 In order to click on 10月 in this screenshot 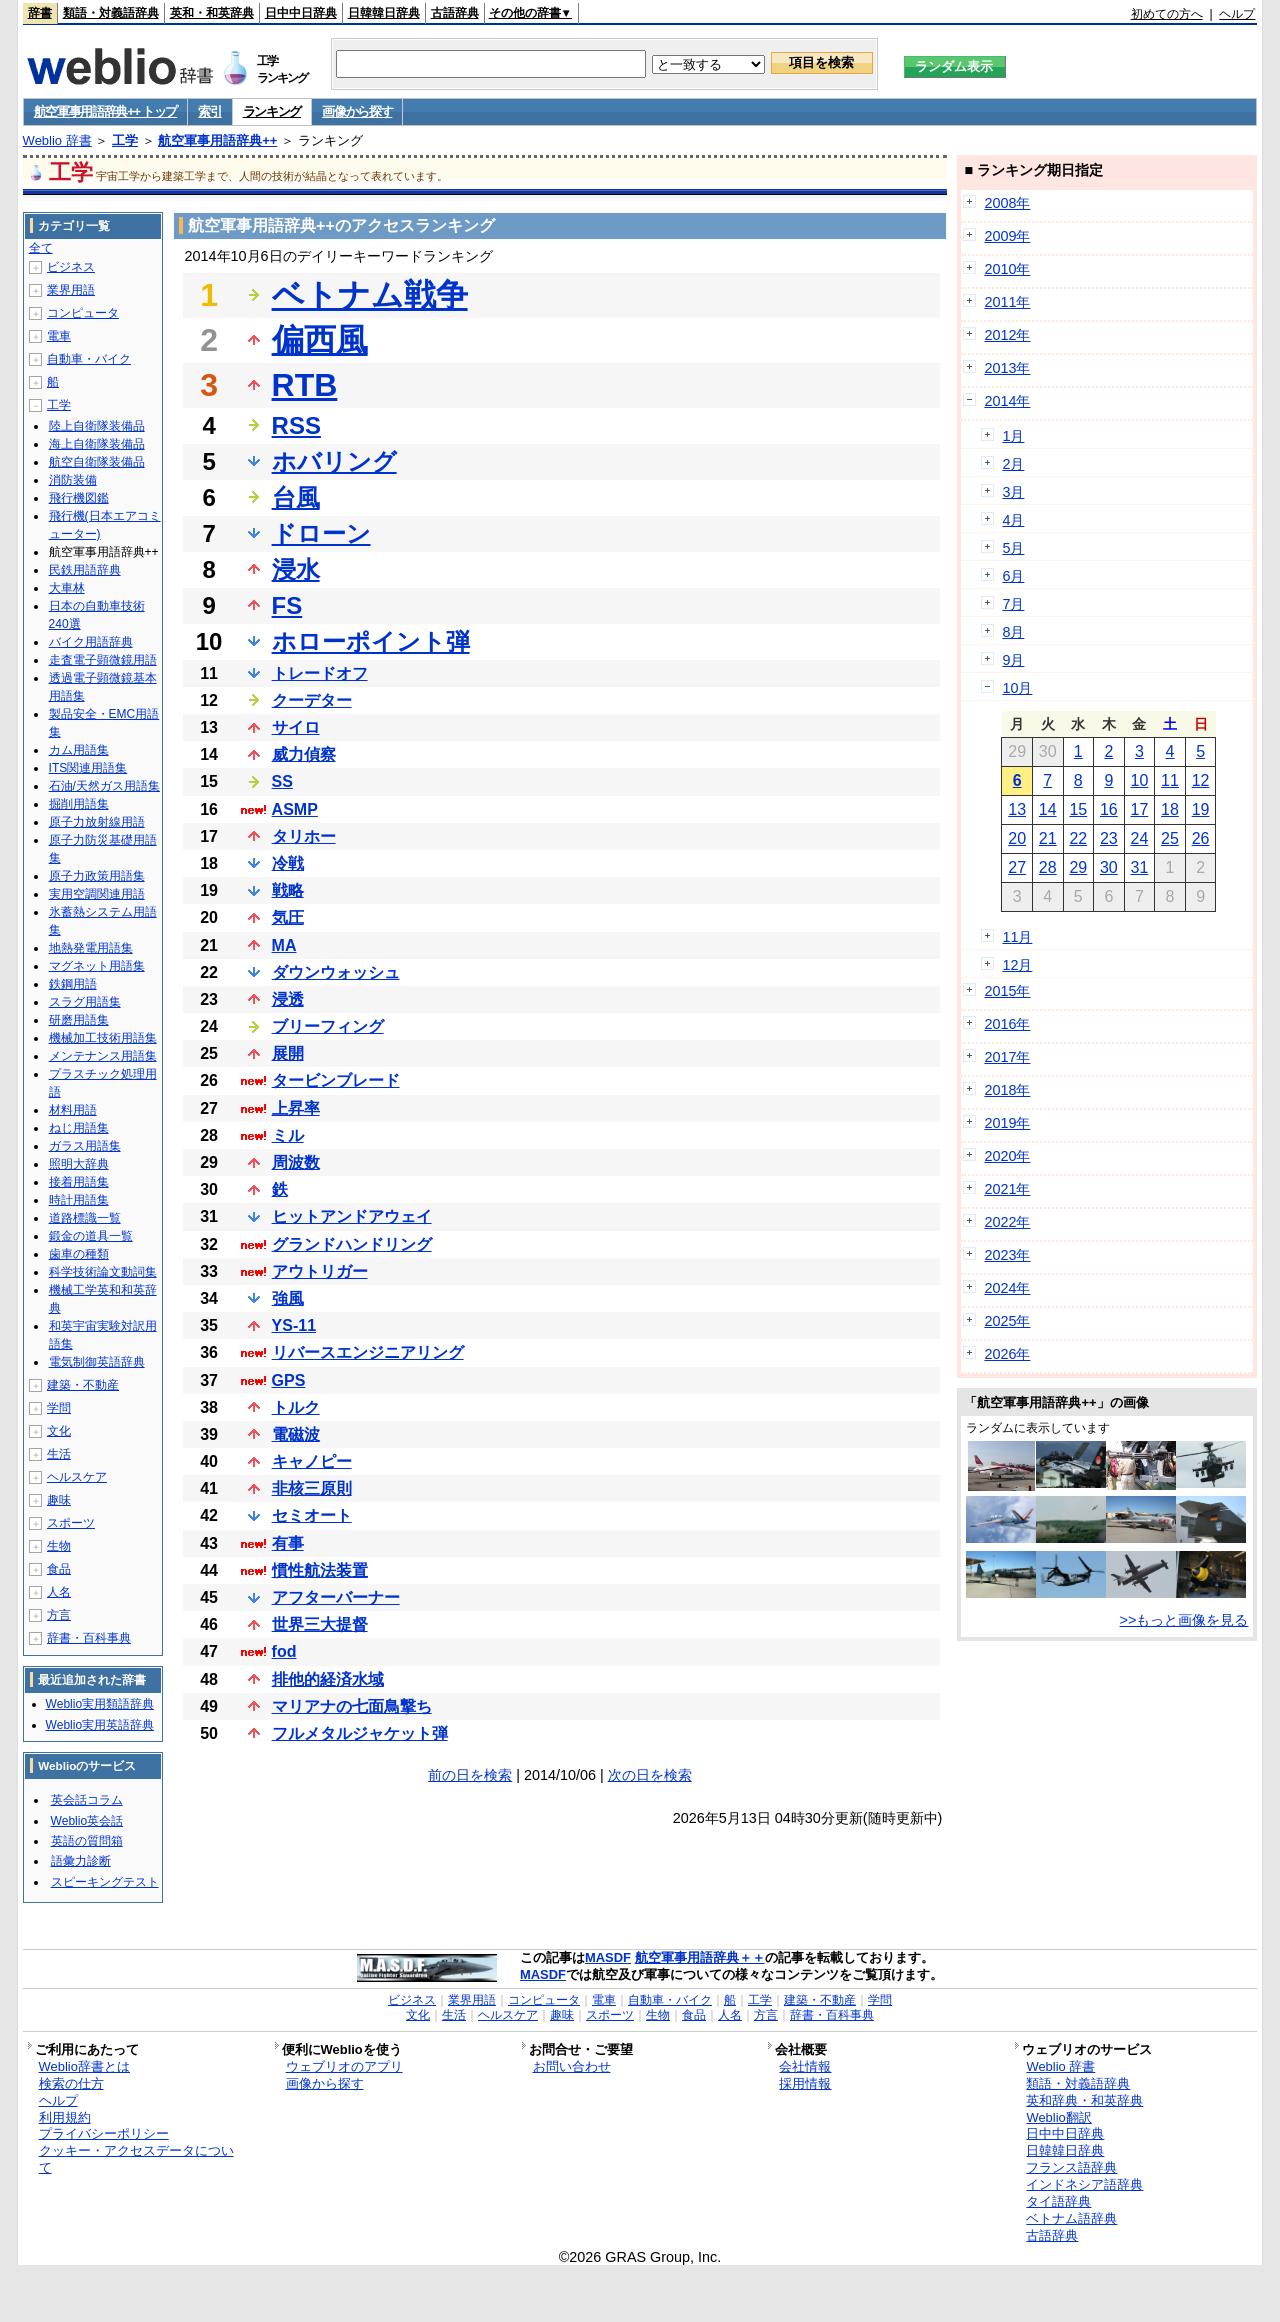, I will do `click(1017, 688)`.